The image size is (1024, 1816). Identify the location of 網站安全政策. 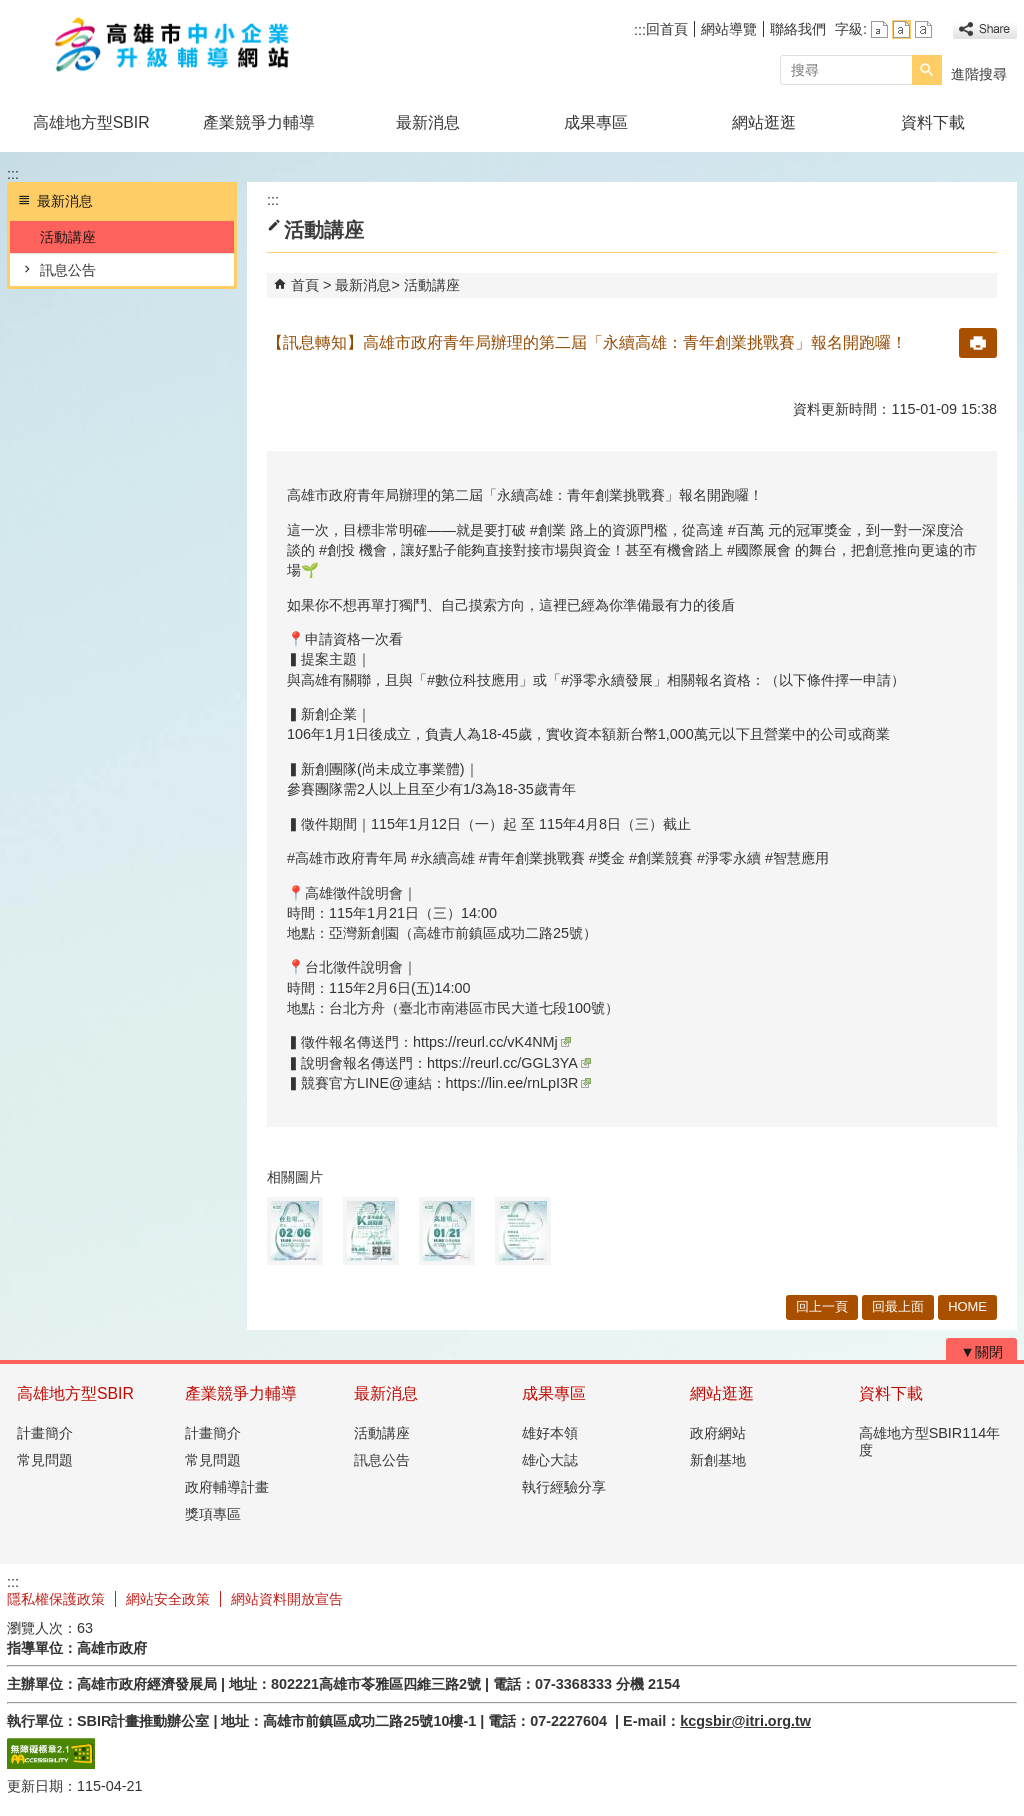
(168, 1599).